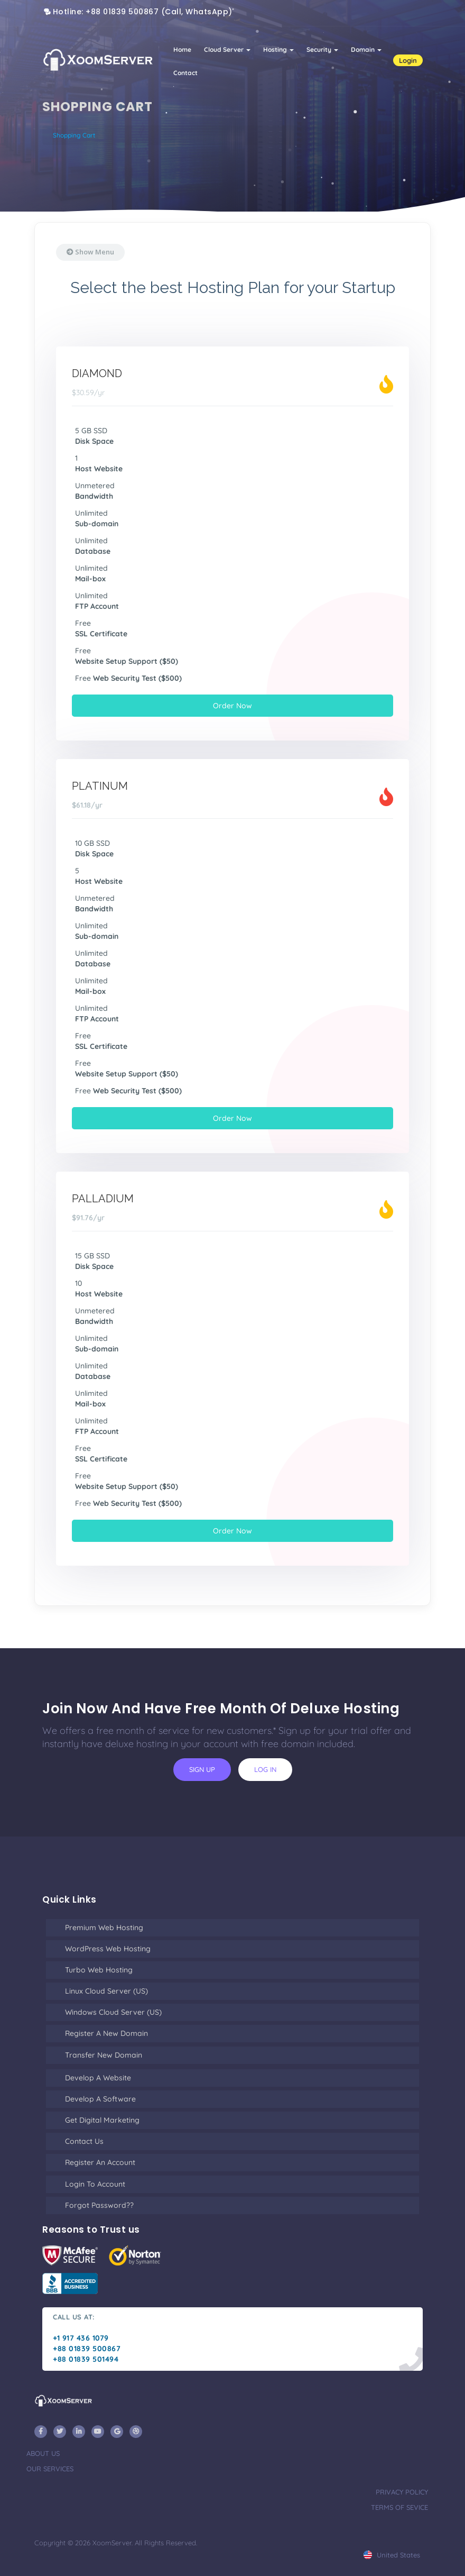 Image resolution: width=465 pixels, height=2576 pixels. I want to click on Linux Cloud Server (US), so click(106, 1991).